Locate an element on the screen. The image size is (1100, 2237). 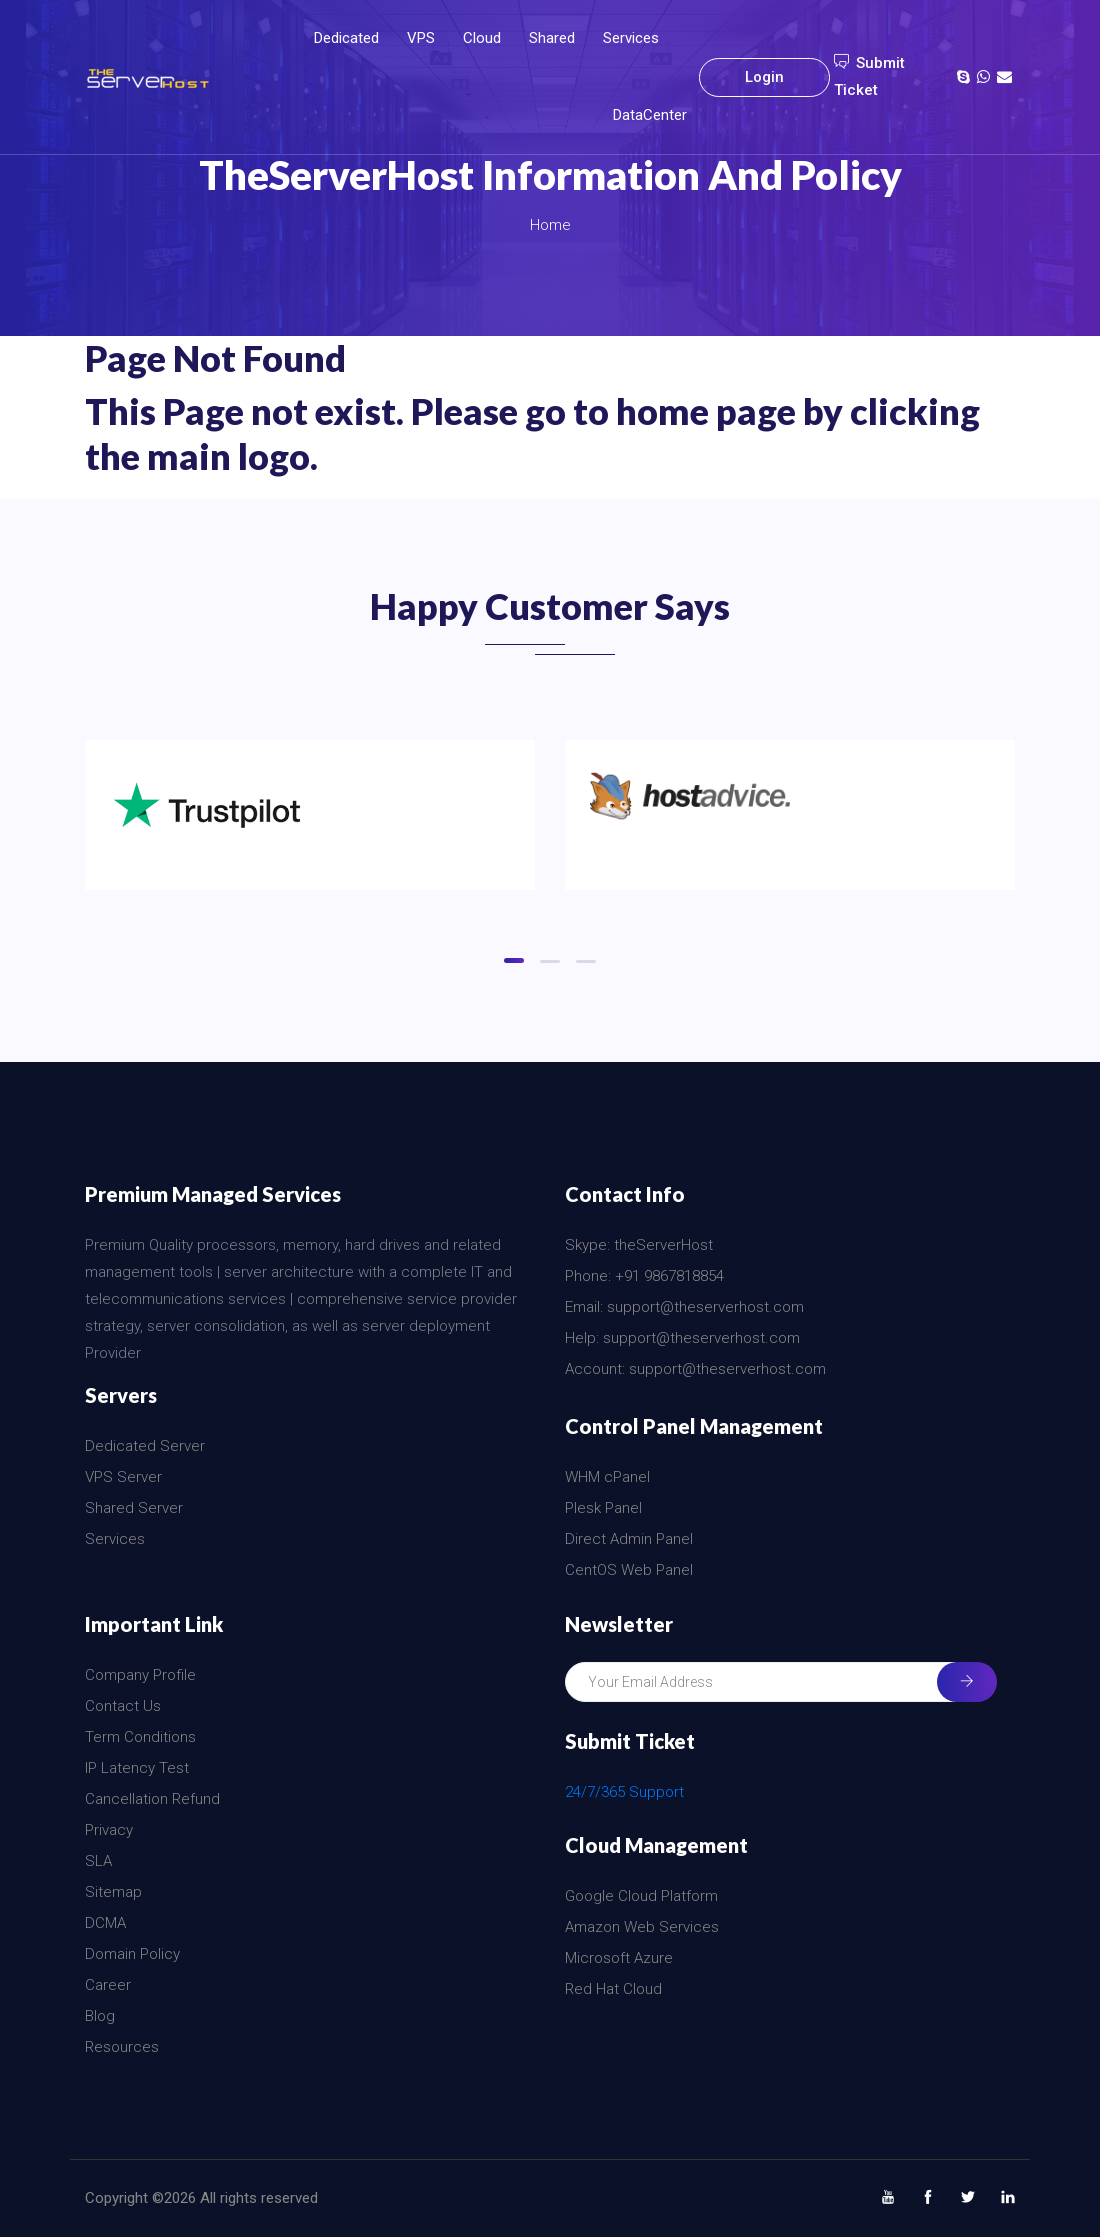
Login is located at coordinates (764, 77).